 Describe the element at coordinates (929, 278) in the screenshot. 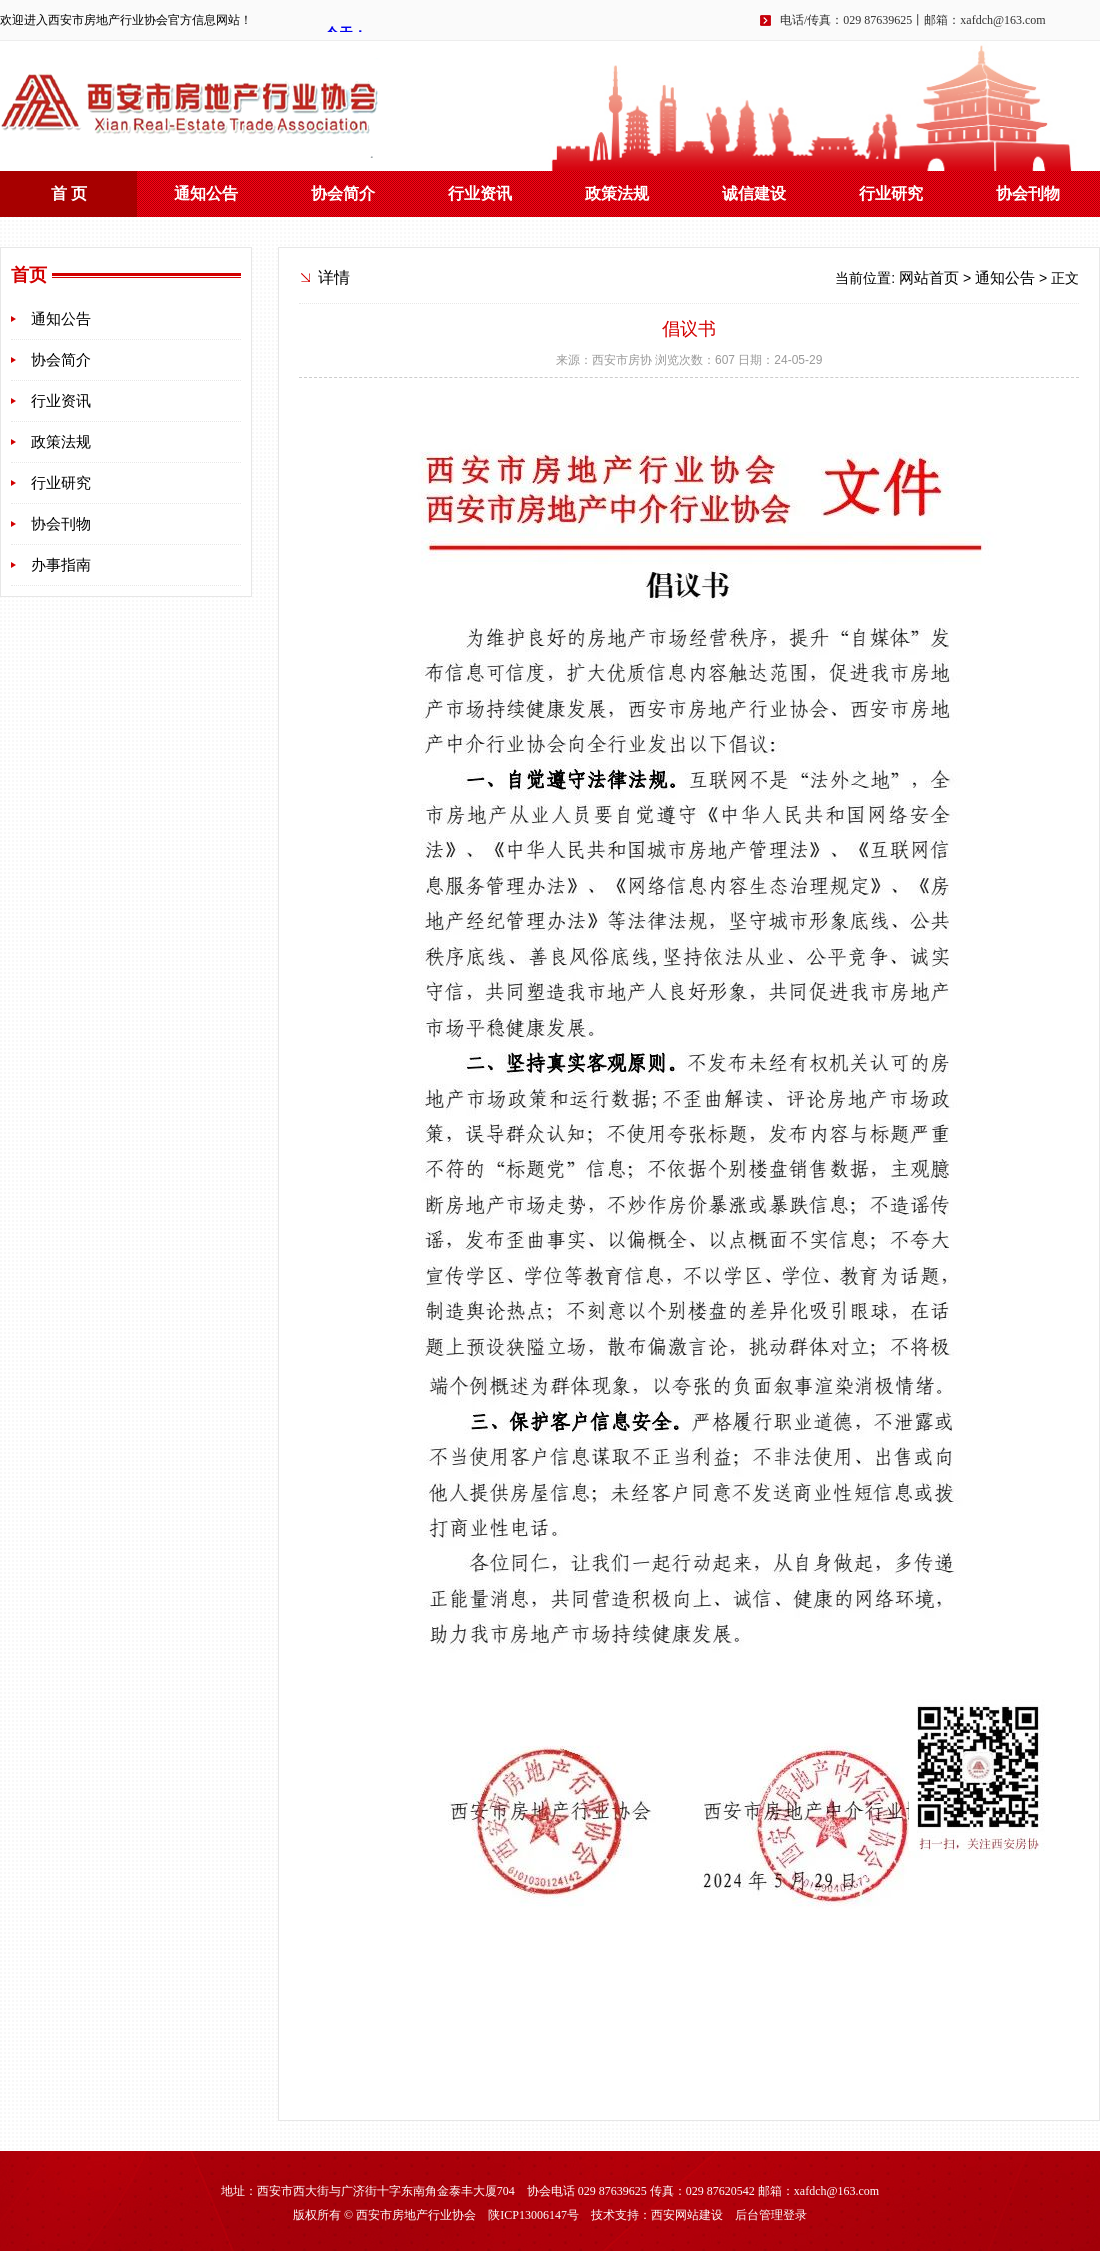

I see `网站首页` at that location.